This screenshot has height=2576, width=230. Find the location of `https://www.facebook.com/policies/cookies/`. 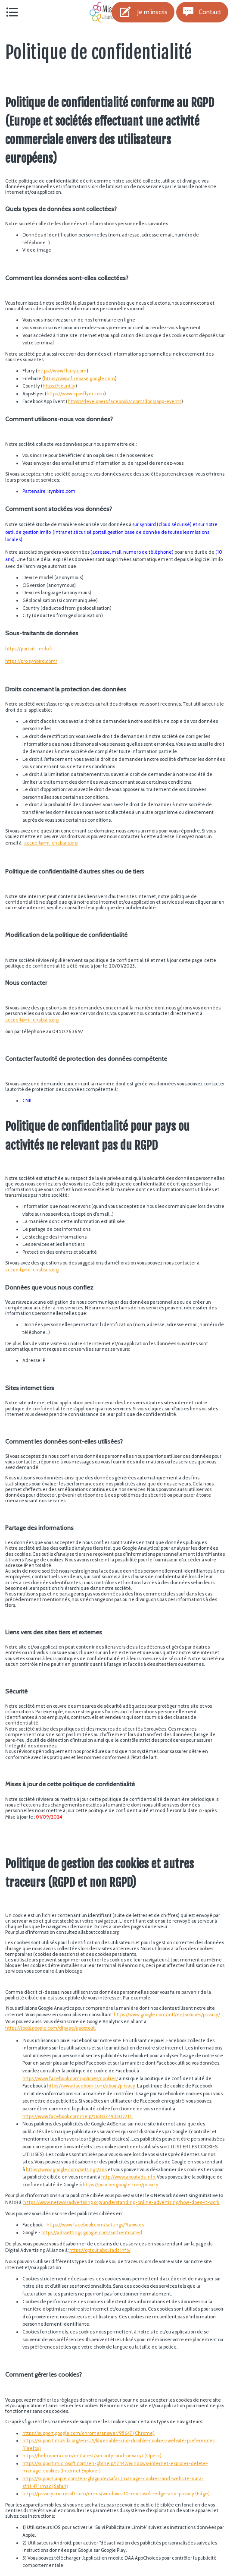

https://www.facebook.com/policies/cookies/ is located at coordinates (70, 2078).